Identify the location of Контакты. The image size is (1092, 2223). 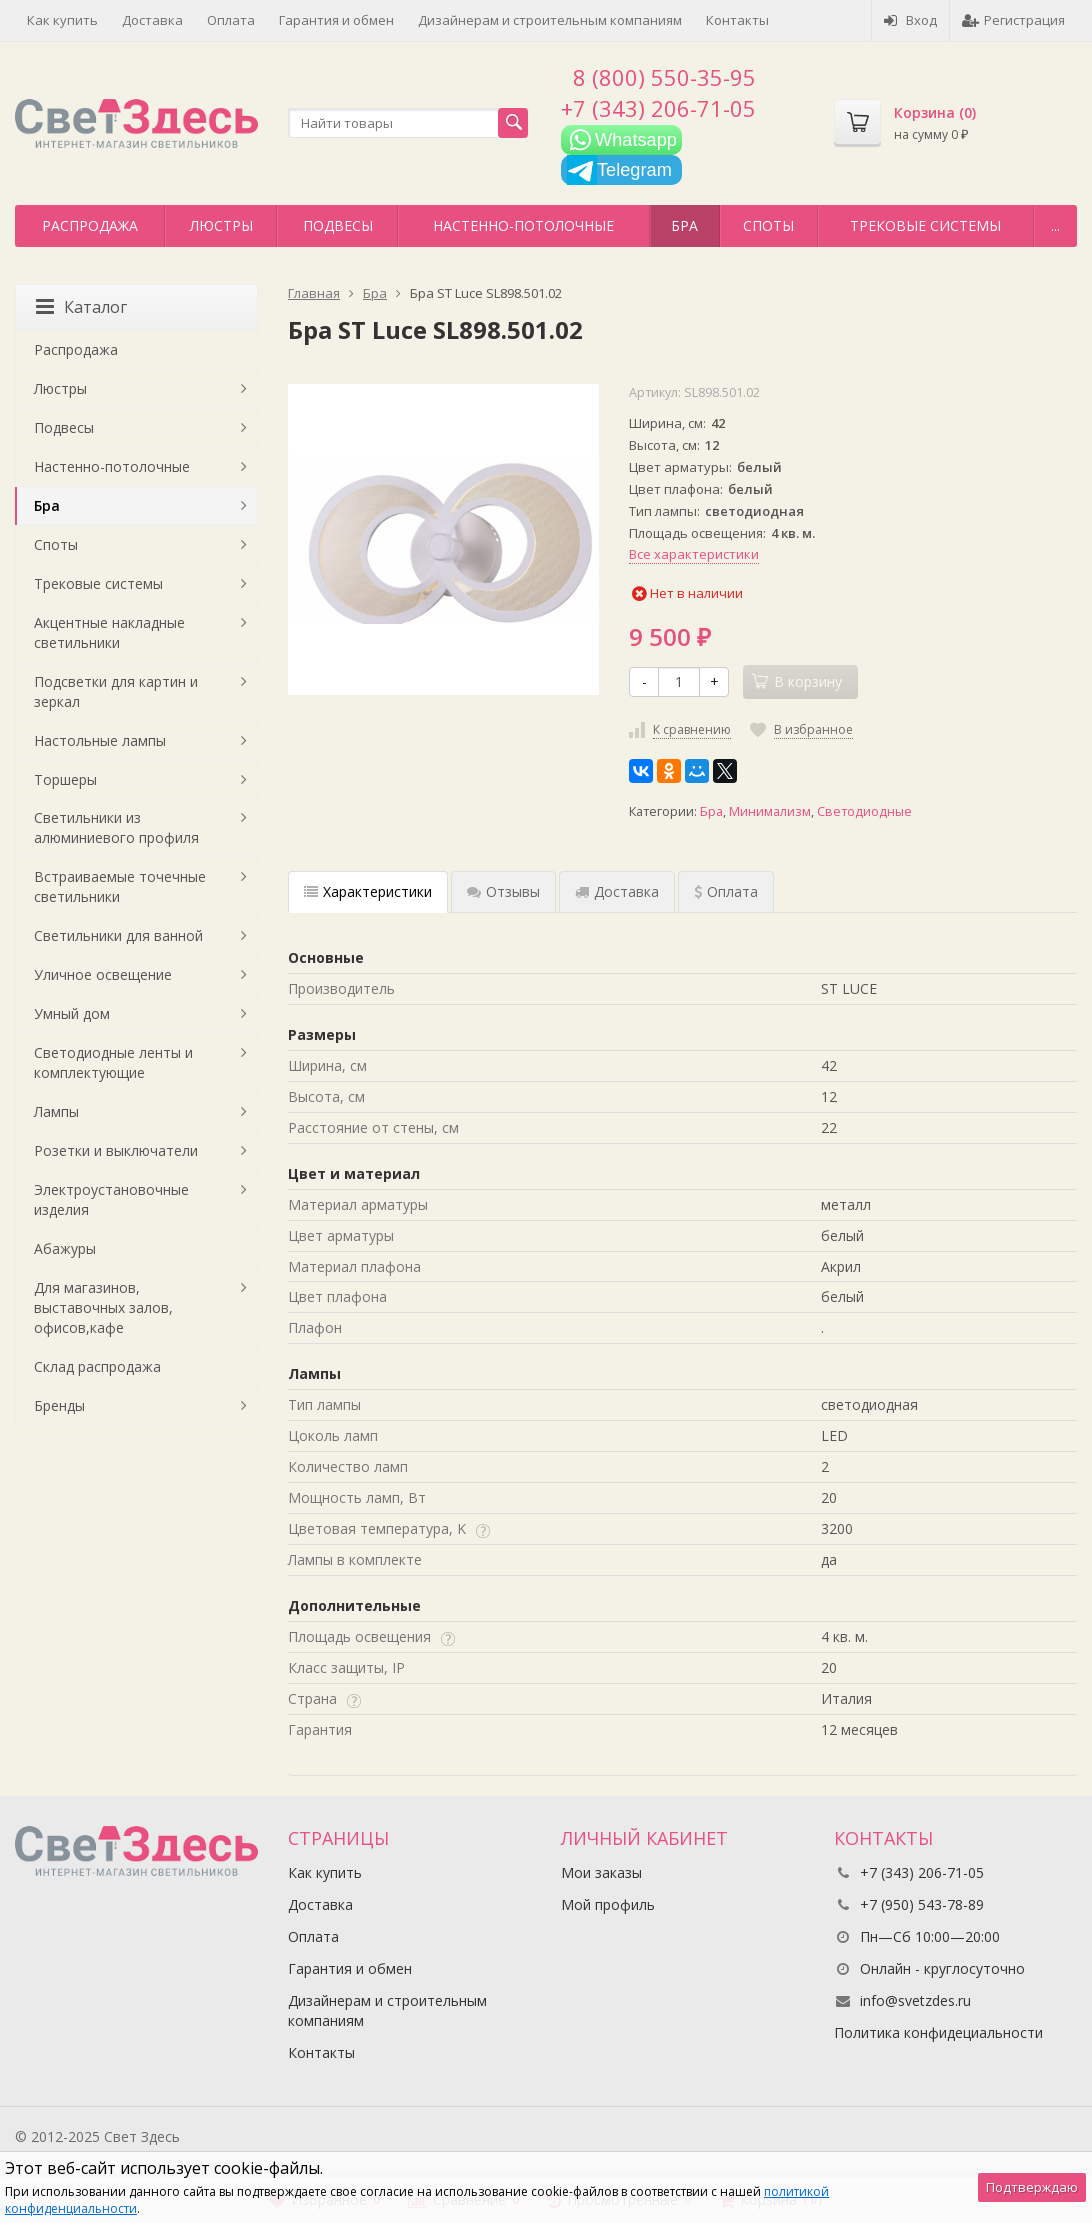
(737, 20).